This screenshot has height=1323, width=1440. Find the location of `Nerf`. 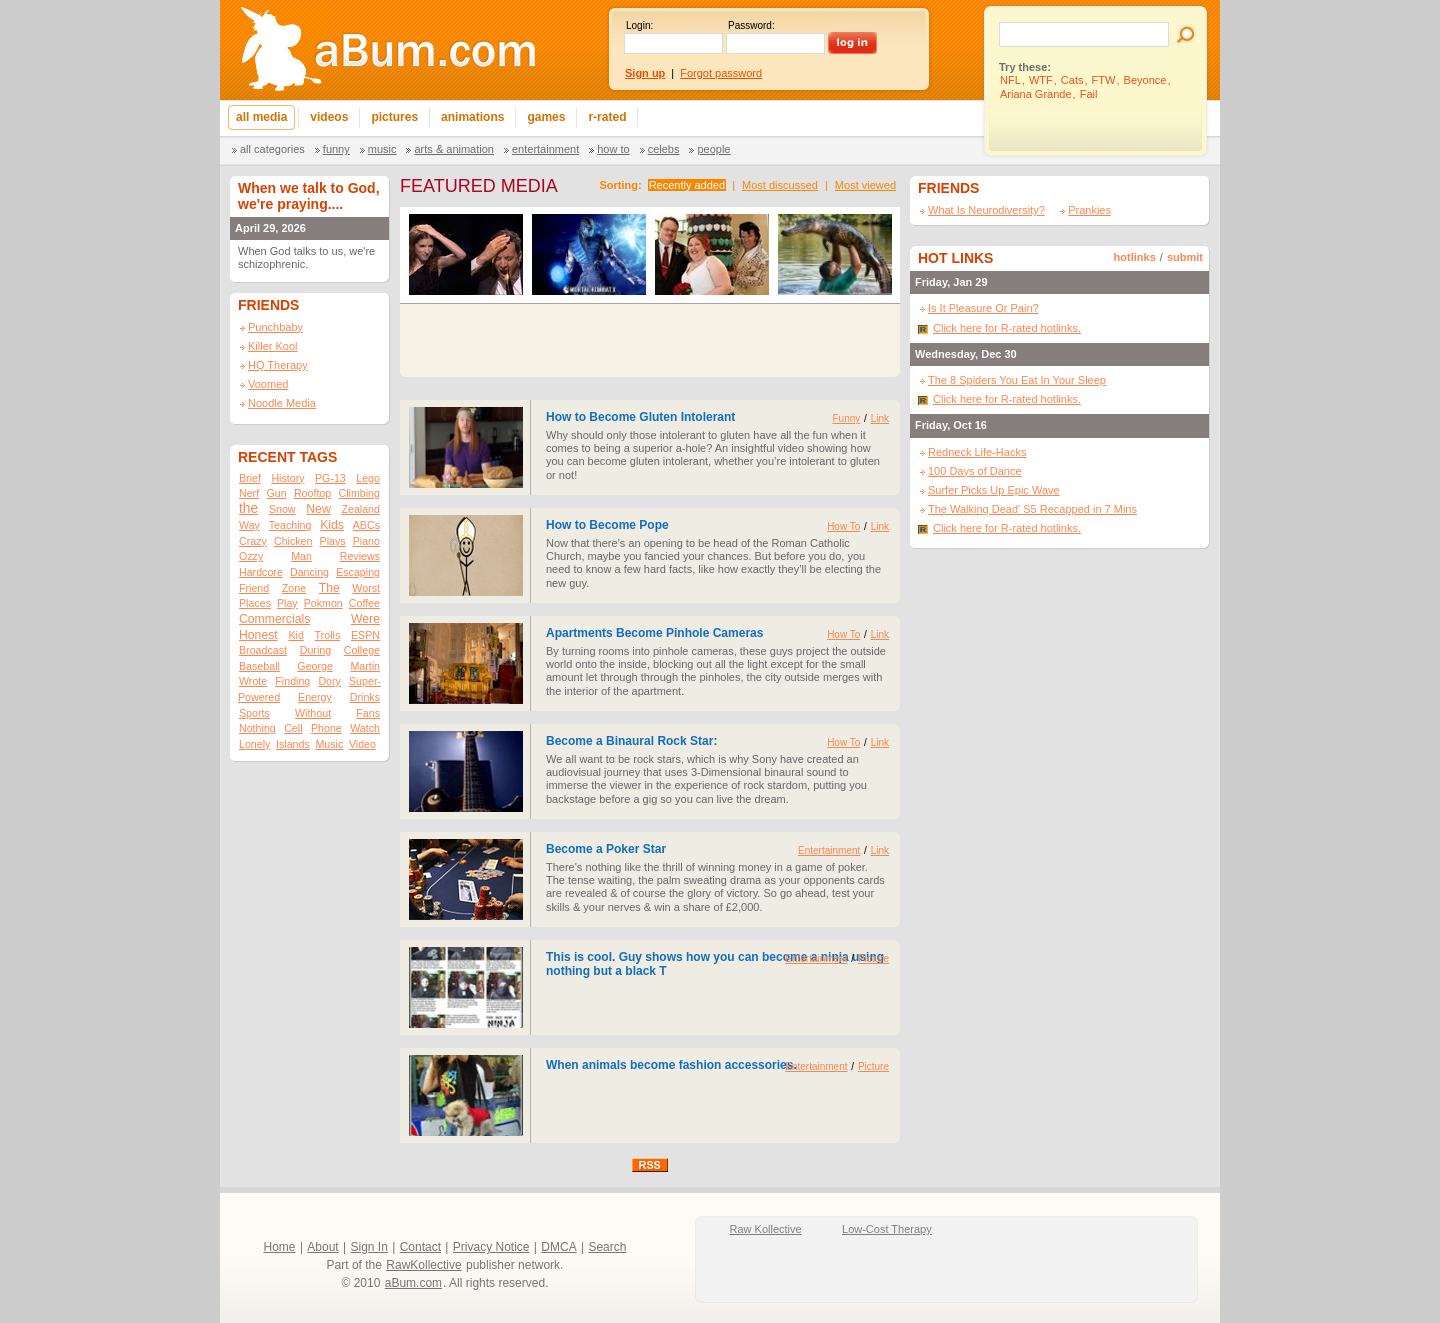

Nerf is located at coordinates (249, 493).